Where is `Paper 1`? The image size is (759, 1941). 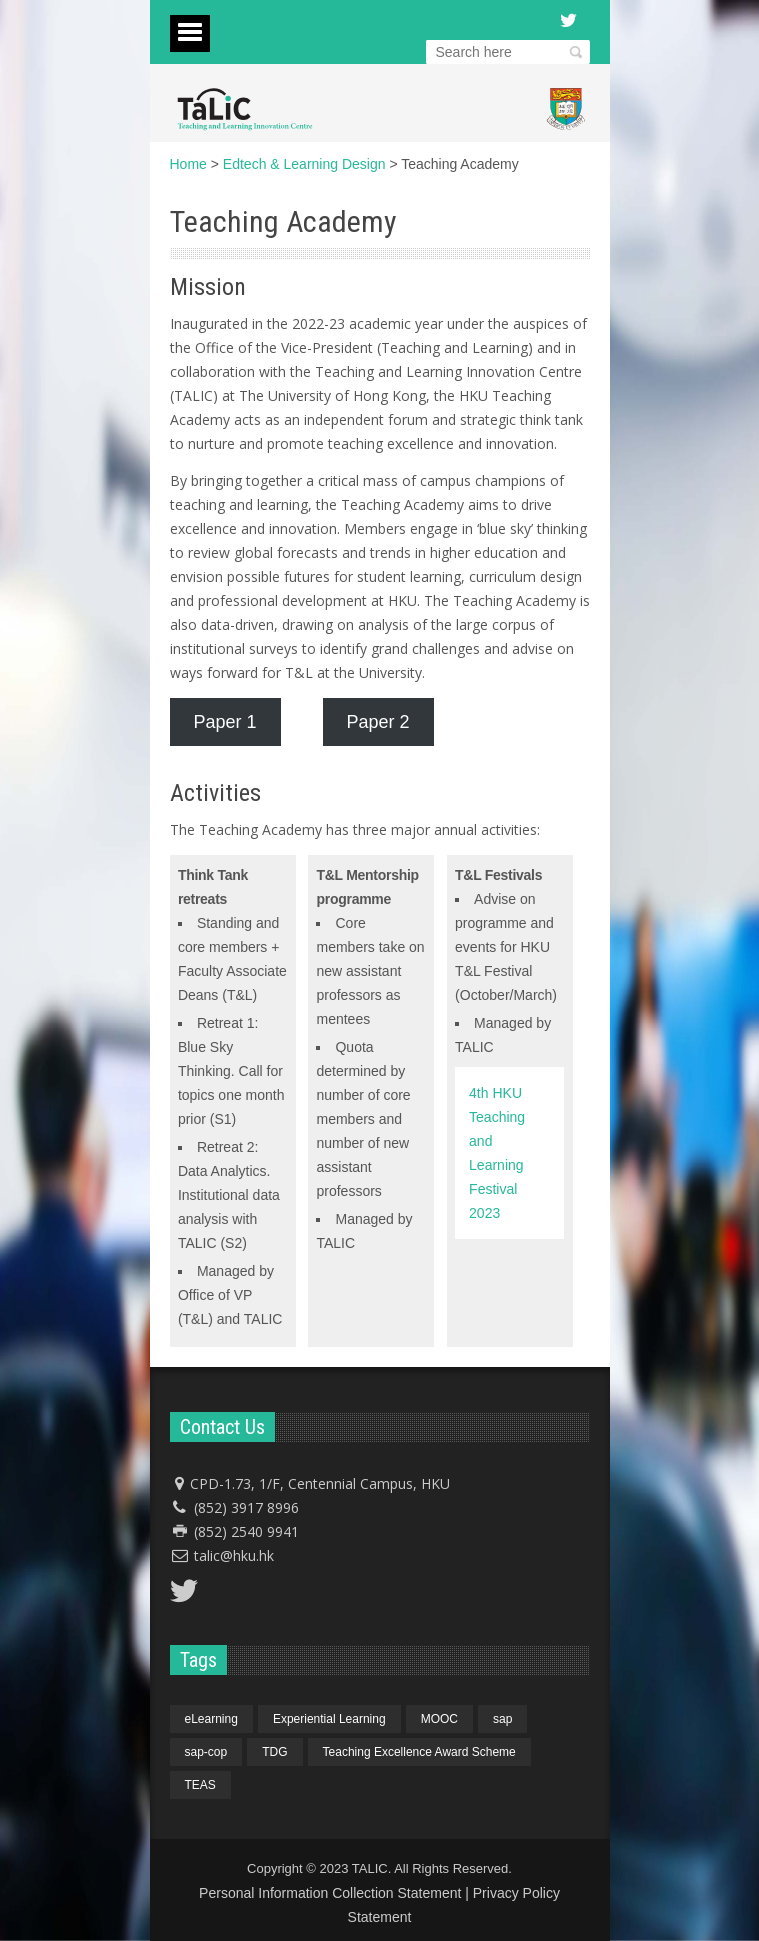
Paper 1 is located at coordinates (225, 722).